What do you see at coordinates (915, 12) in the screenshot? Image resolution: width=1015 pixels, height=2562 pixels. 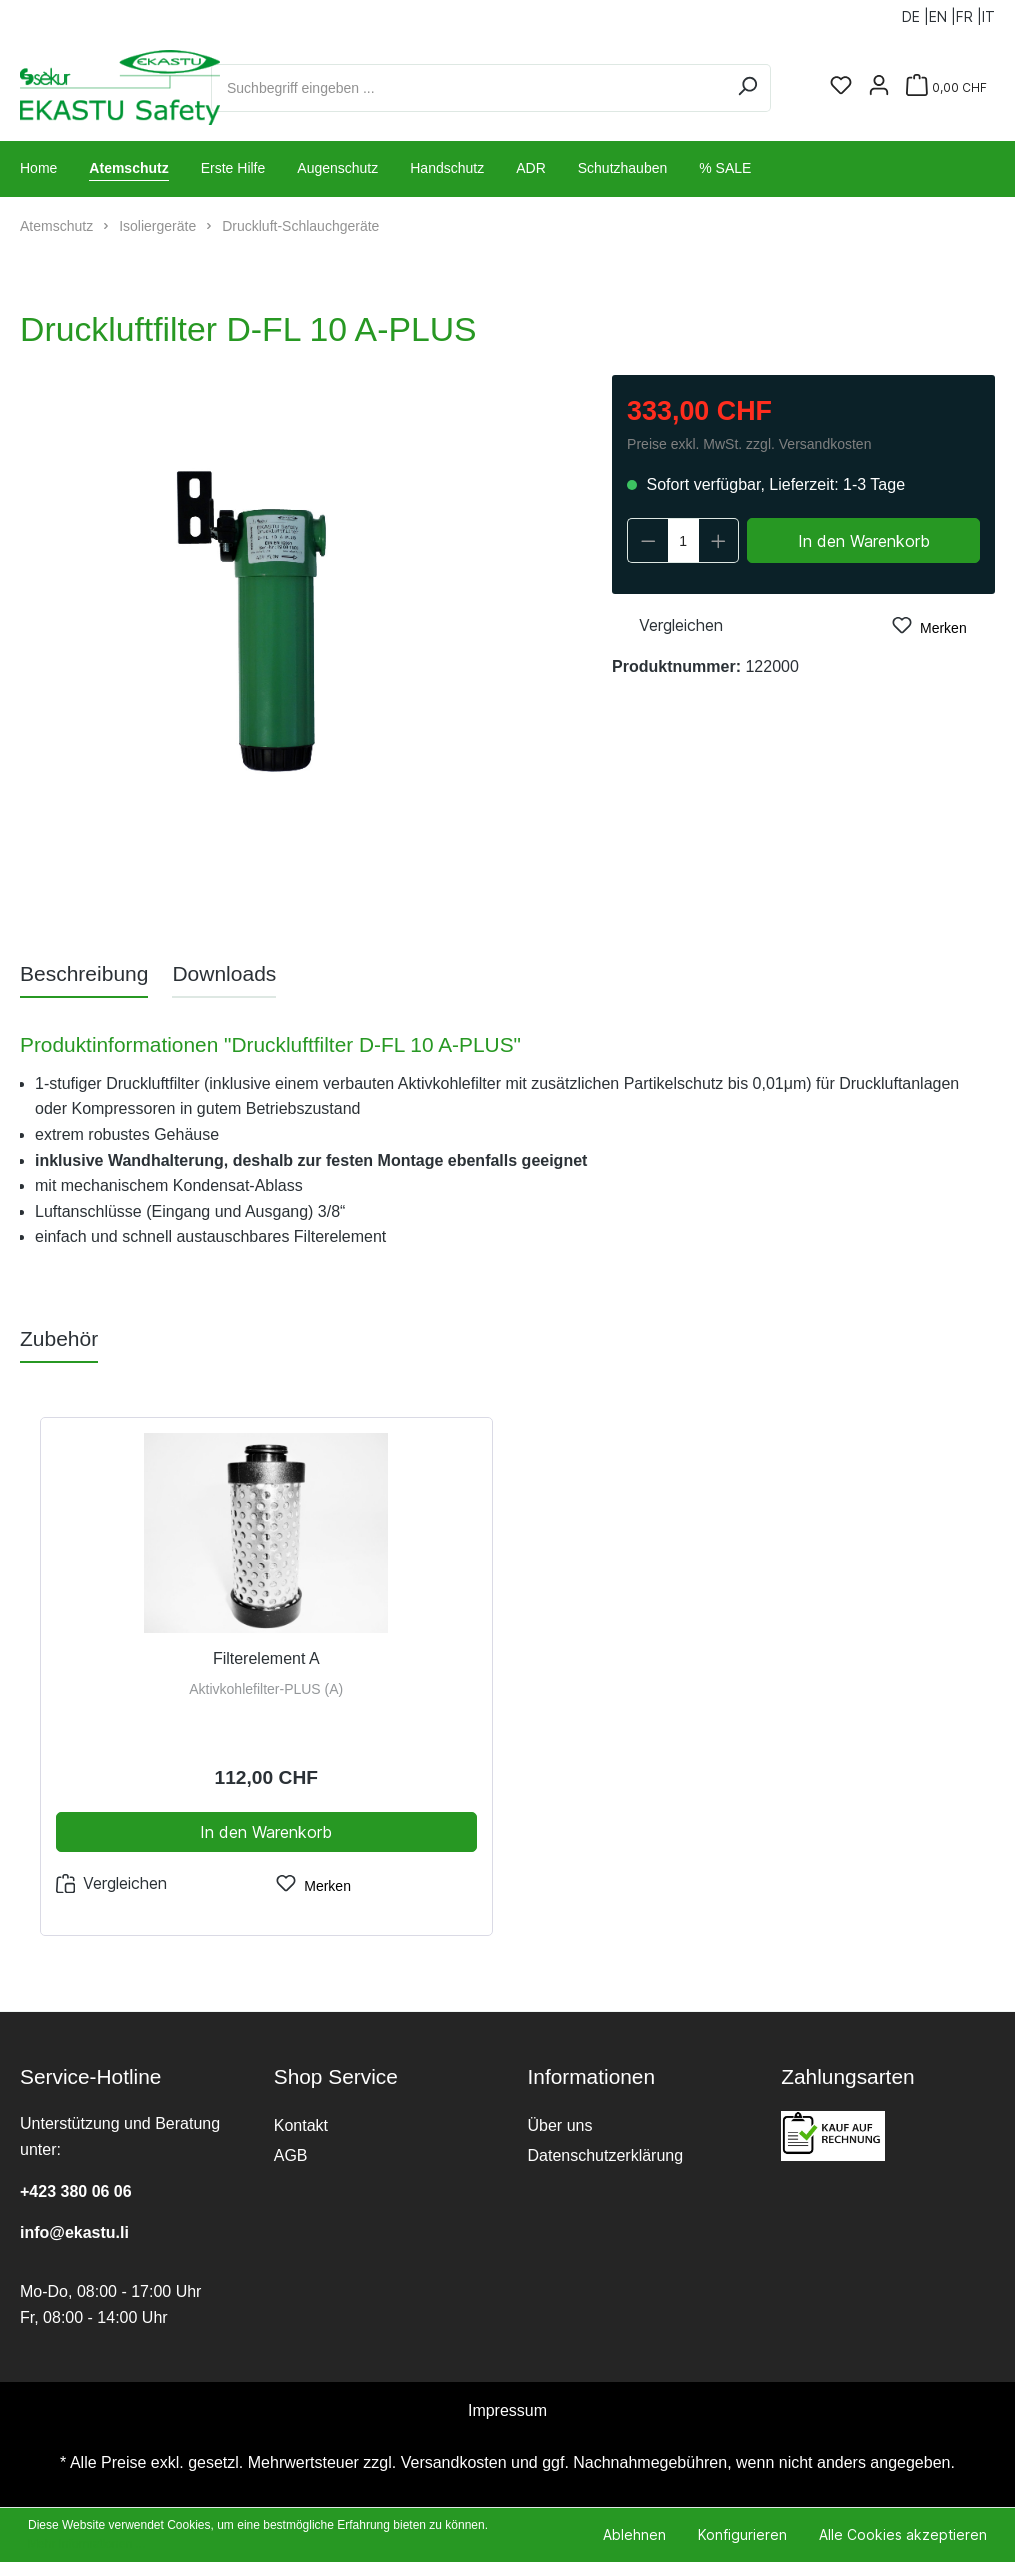 I see `DE |` at bounding box center [915, 12].